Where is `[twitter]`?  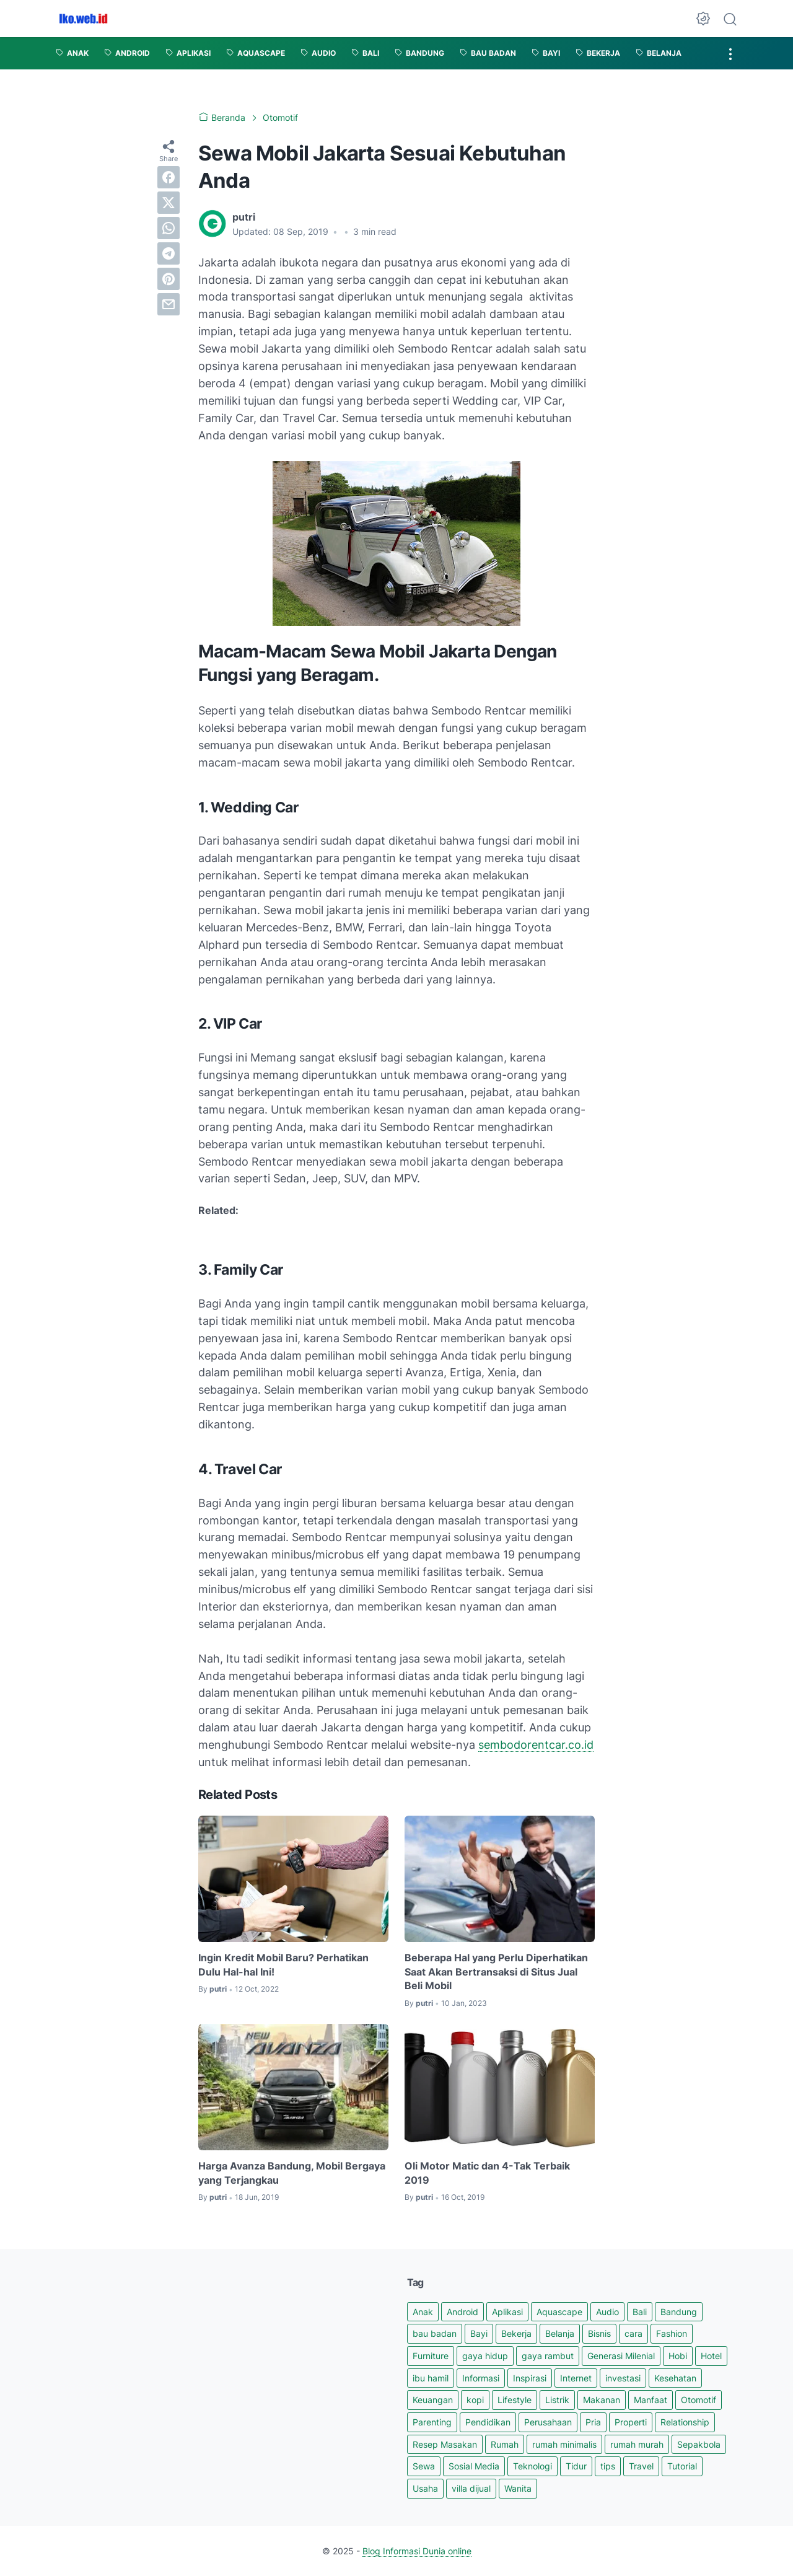
[twitter] is located at coordinates (168, 202).